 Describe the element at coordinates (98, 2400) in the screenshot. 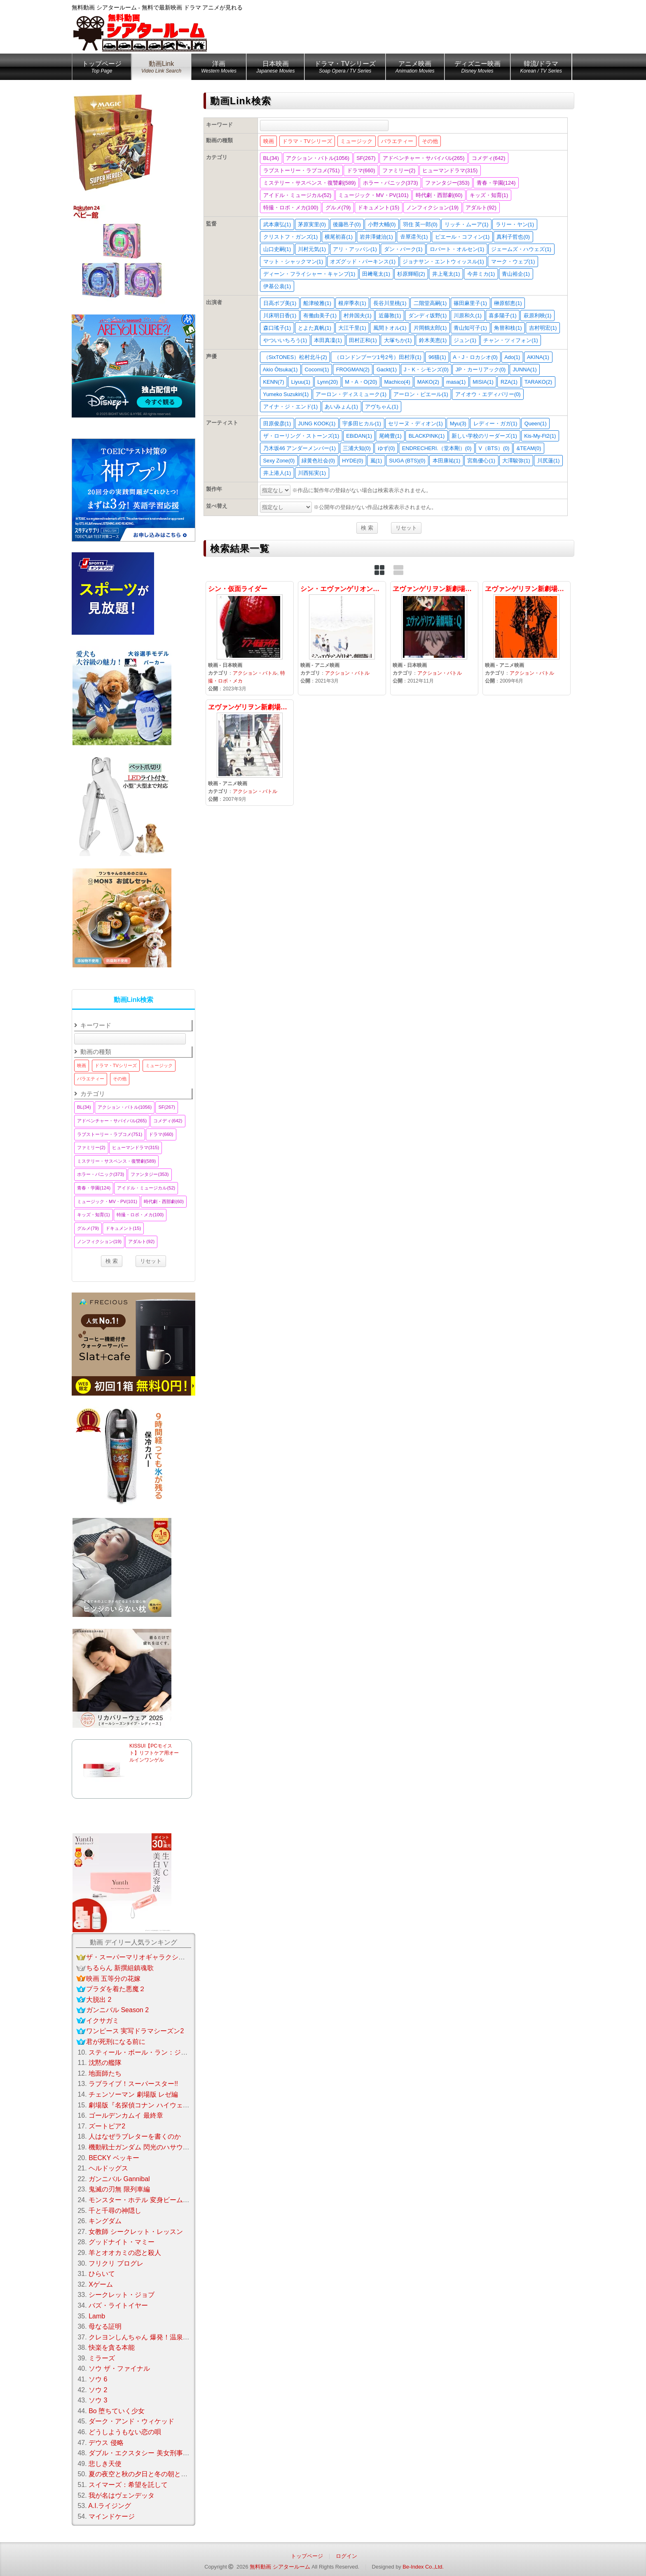

I see `ソウ 3` at that location.